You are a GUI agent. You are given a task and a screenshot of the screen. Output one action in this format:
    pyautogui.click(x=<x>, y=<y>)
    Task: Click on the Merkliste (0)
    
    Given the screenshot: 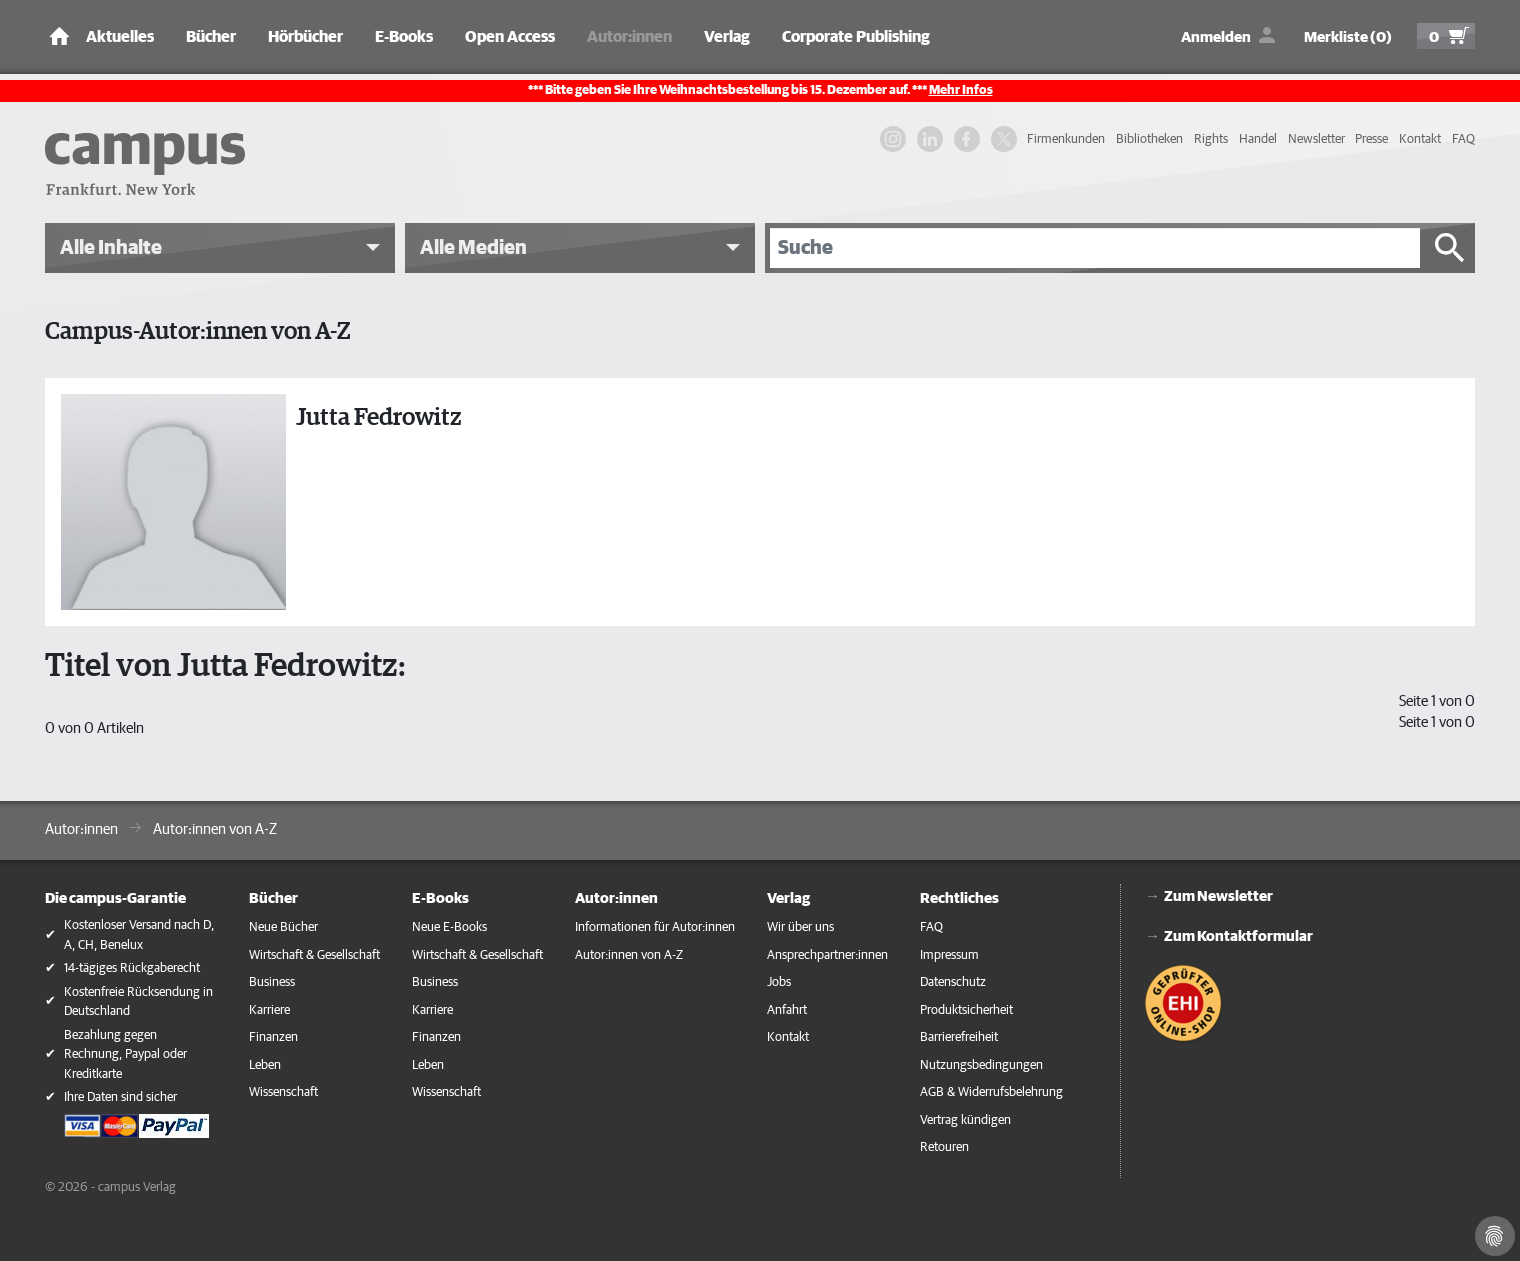 What is the action you would take?
    pyautogui.click(x=1348, y=37)
    